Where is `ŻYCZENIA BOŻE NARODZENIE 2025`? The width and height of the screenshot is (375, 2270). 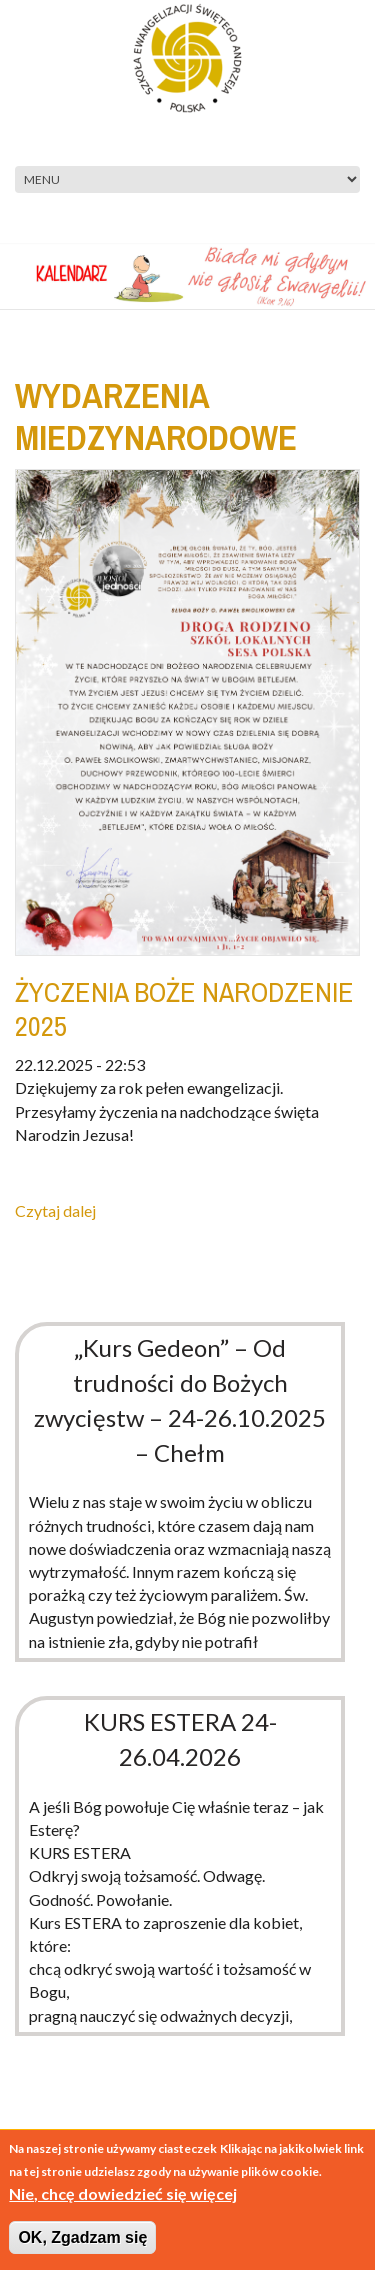
ŻYCZENIA BOŻE NARODZENIE 2025 is located at coordinates (184, 1009).